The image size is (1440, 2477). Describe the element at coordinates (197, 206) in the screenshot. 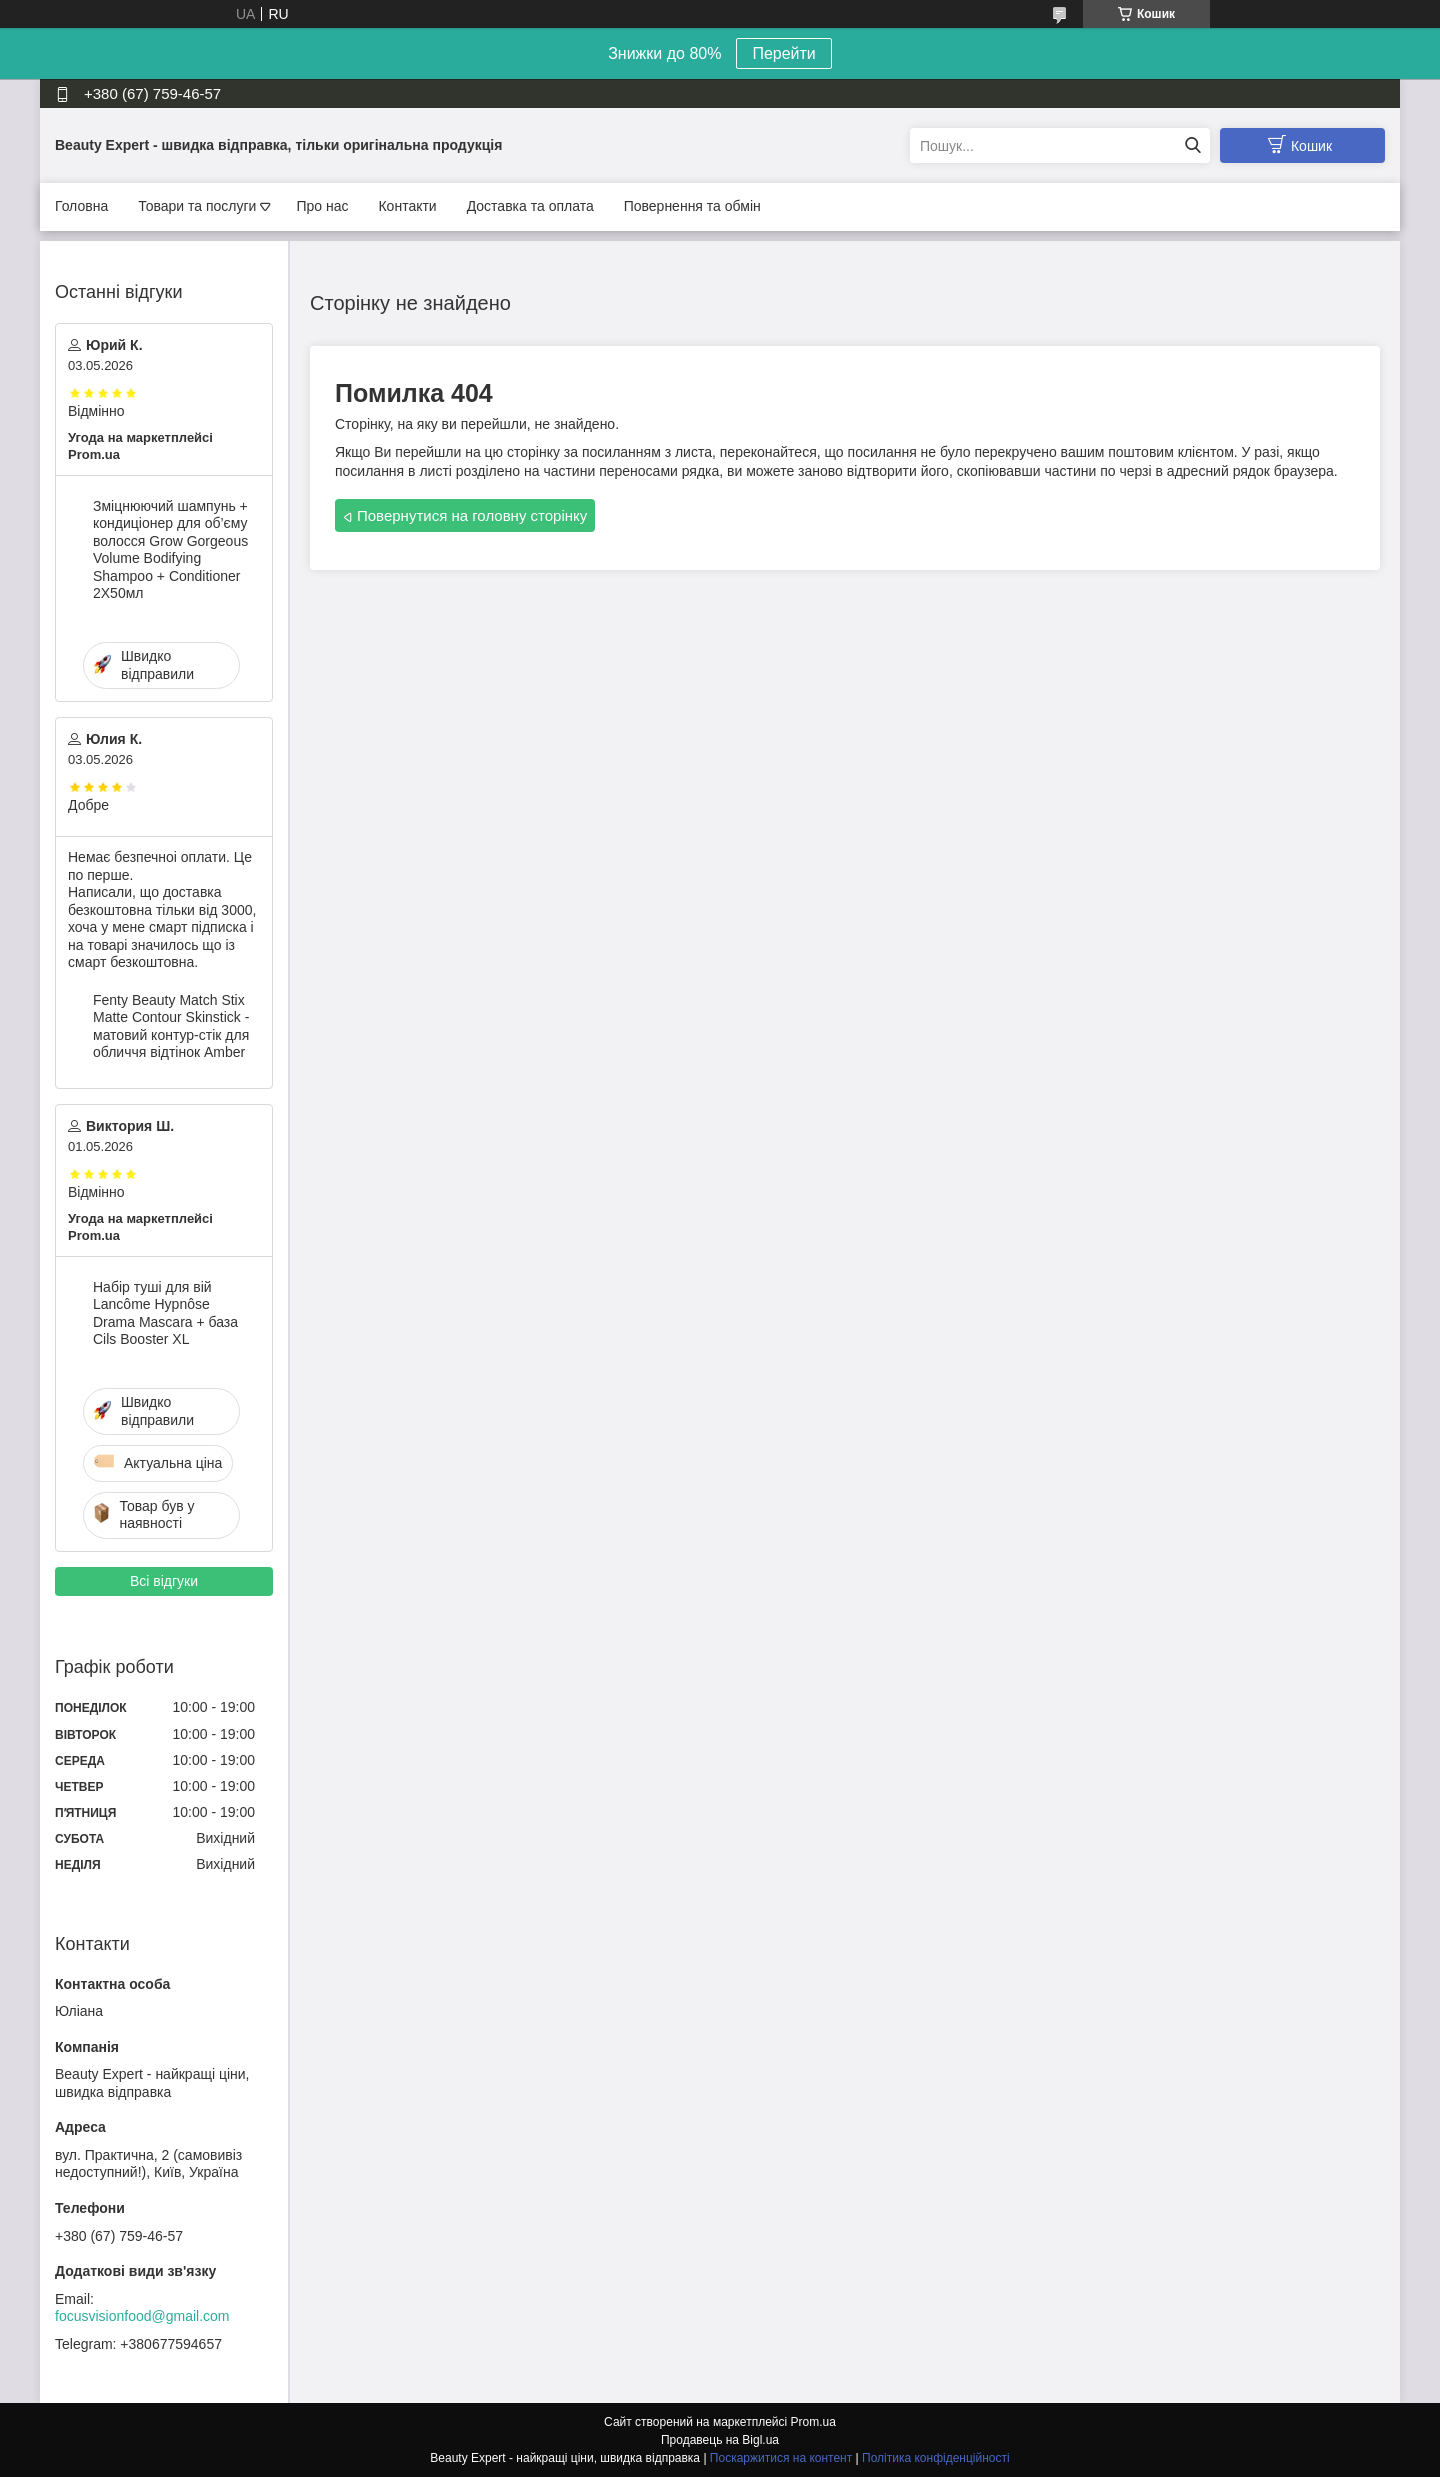

I see `Товари та послуги` at that location.